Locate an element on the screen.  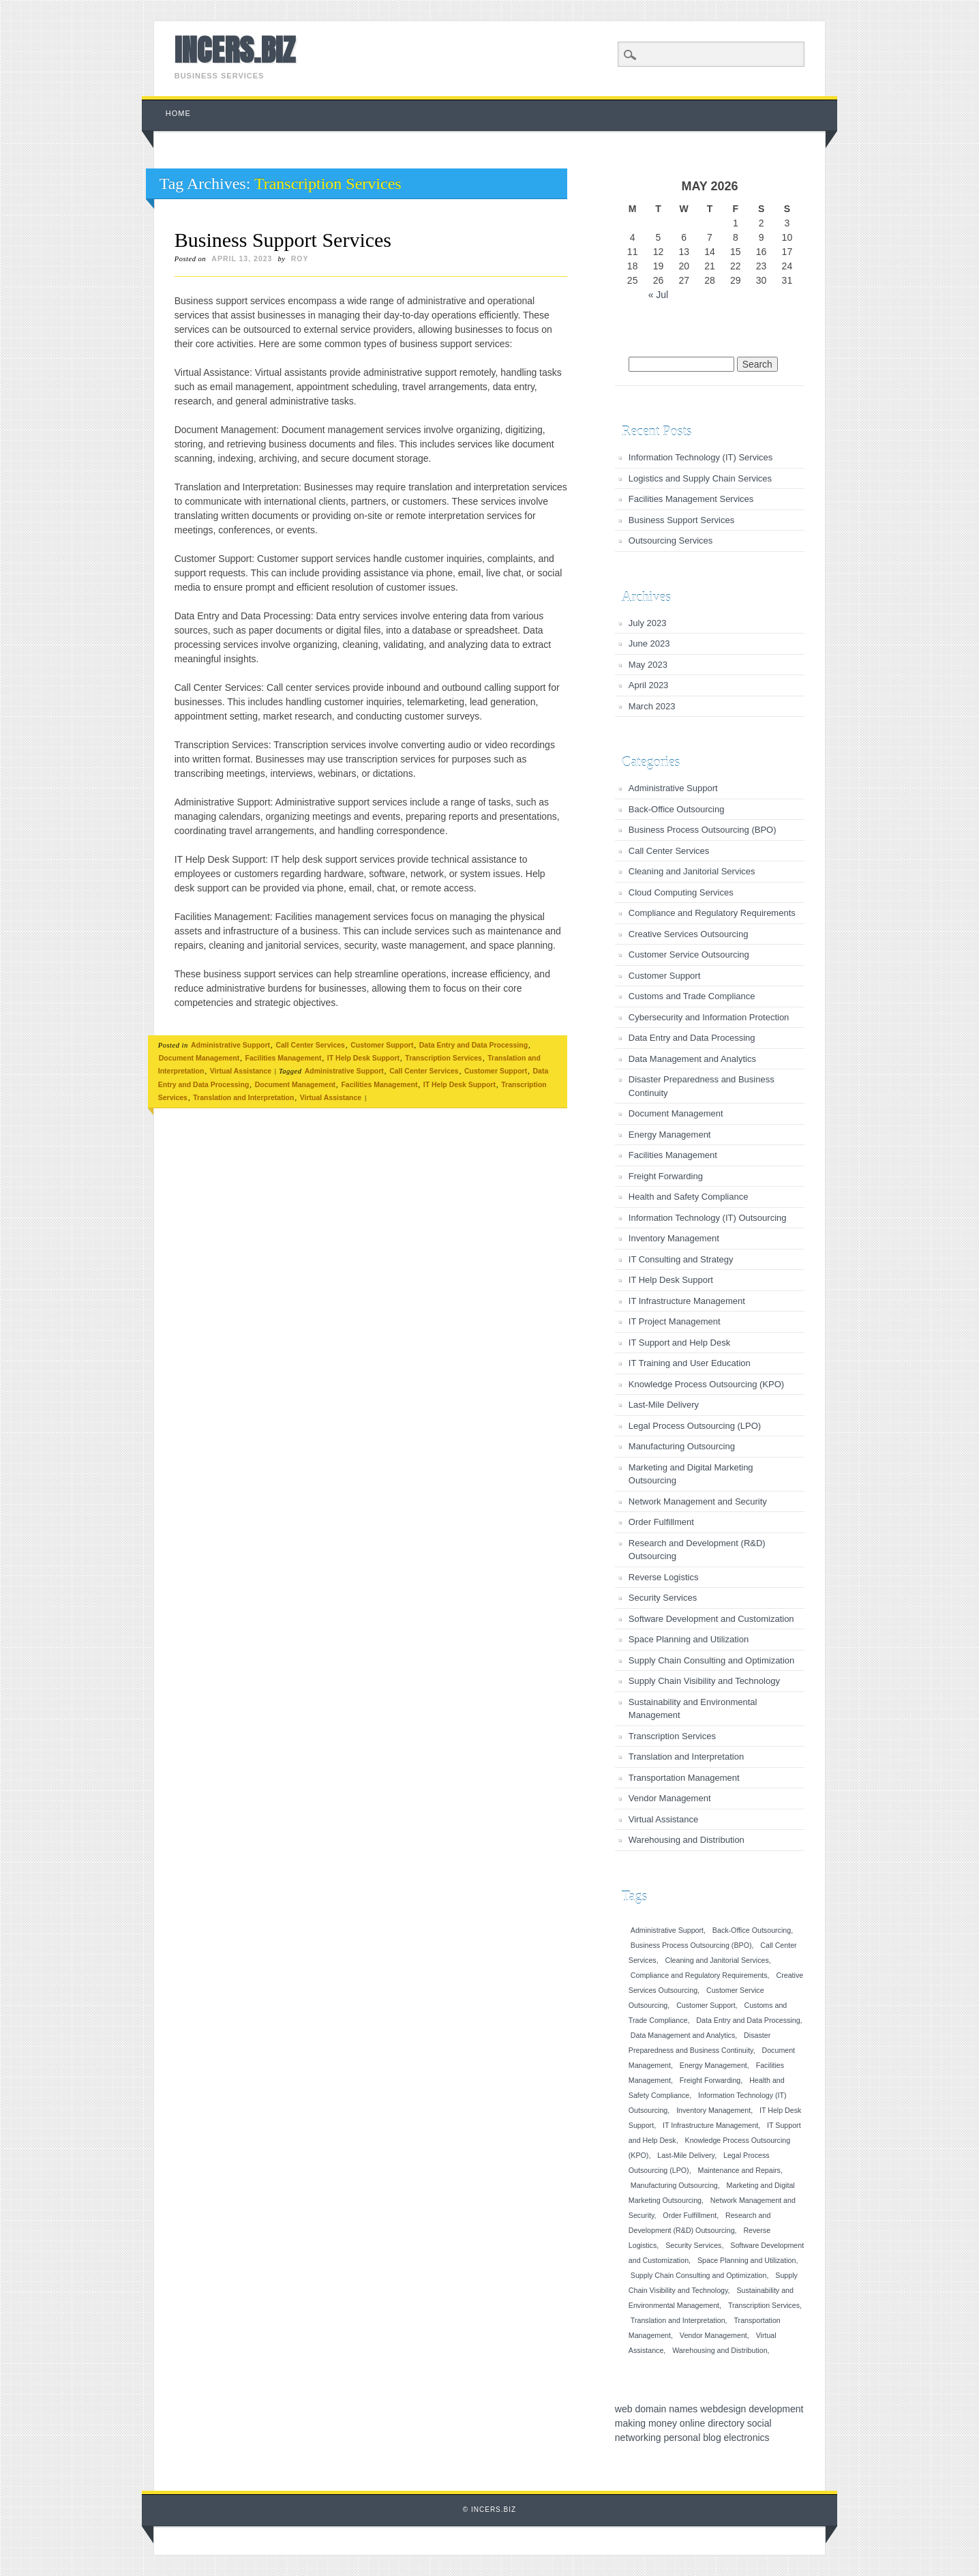
Compliance and Regulatory Requirements [Compliance and Regulatory Requirements (1 item)] is located at coordinates (699, 1975).